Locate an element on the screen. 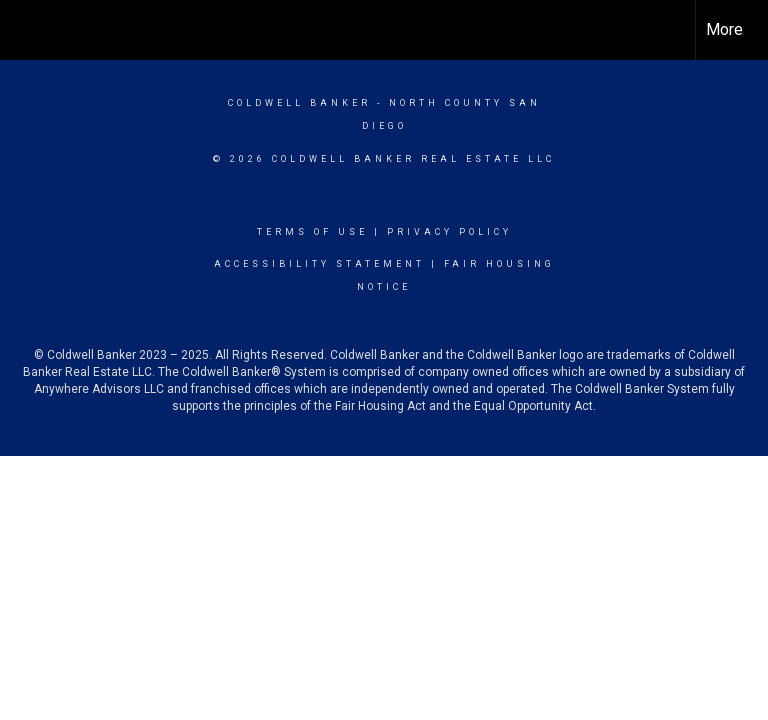  [Link to home page] is located at coordinates (25, 30).